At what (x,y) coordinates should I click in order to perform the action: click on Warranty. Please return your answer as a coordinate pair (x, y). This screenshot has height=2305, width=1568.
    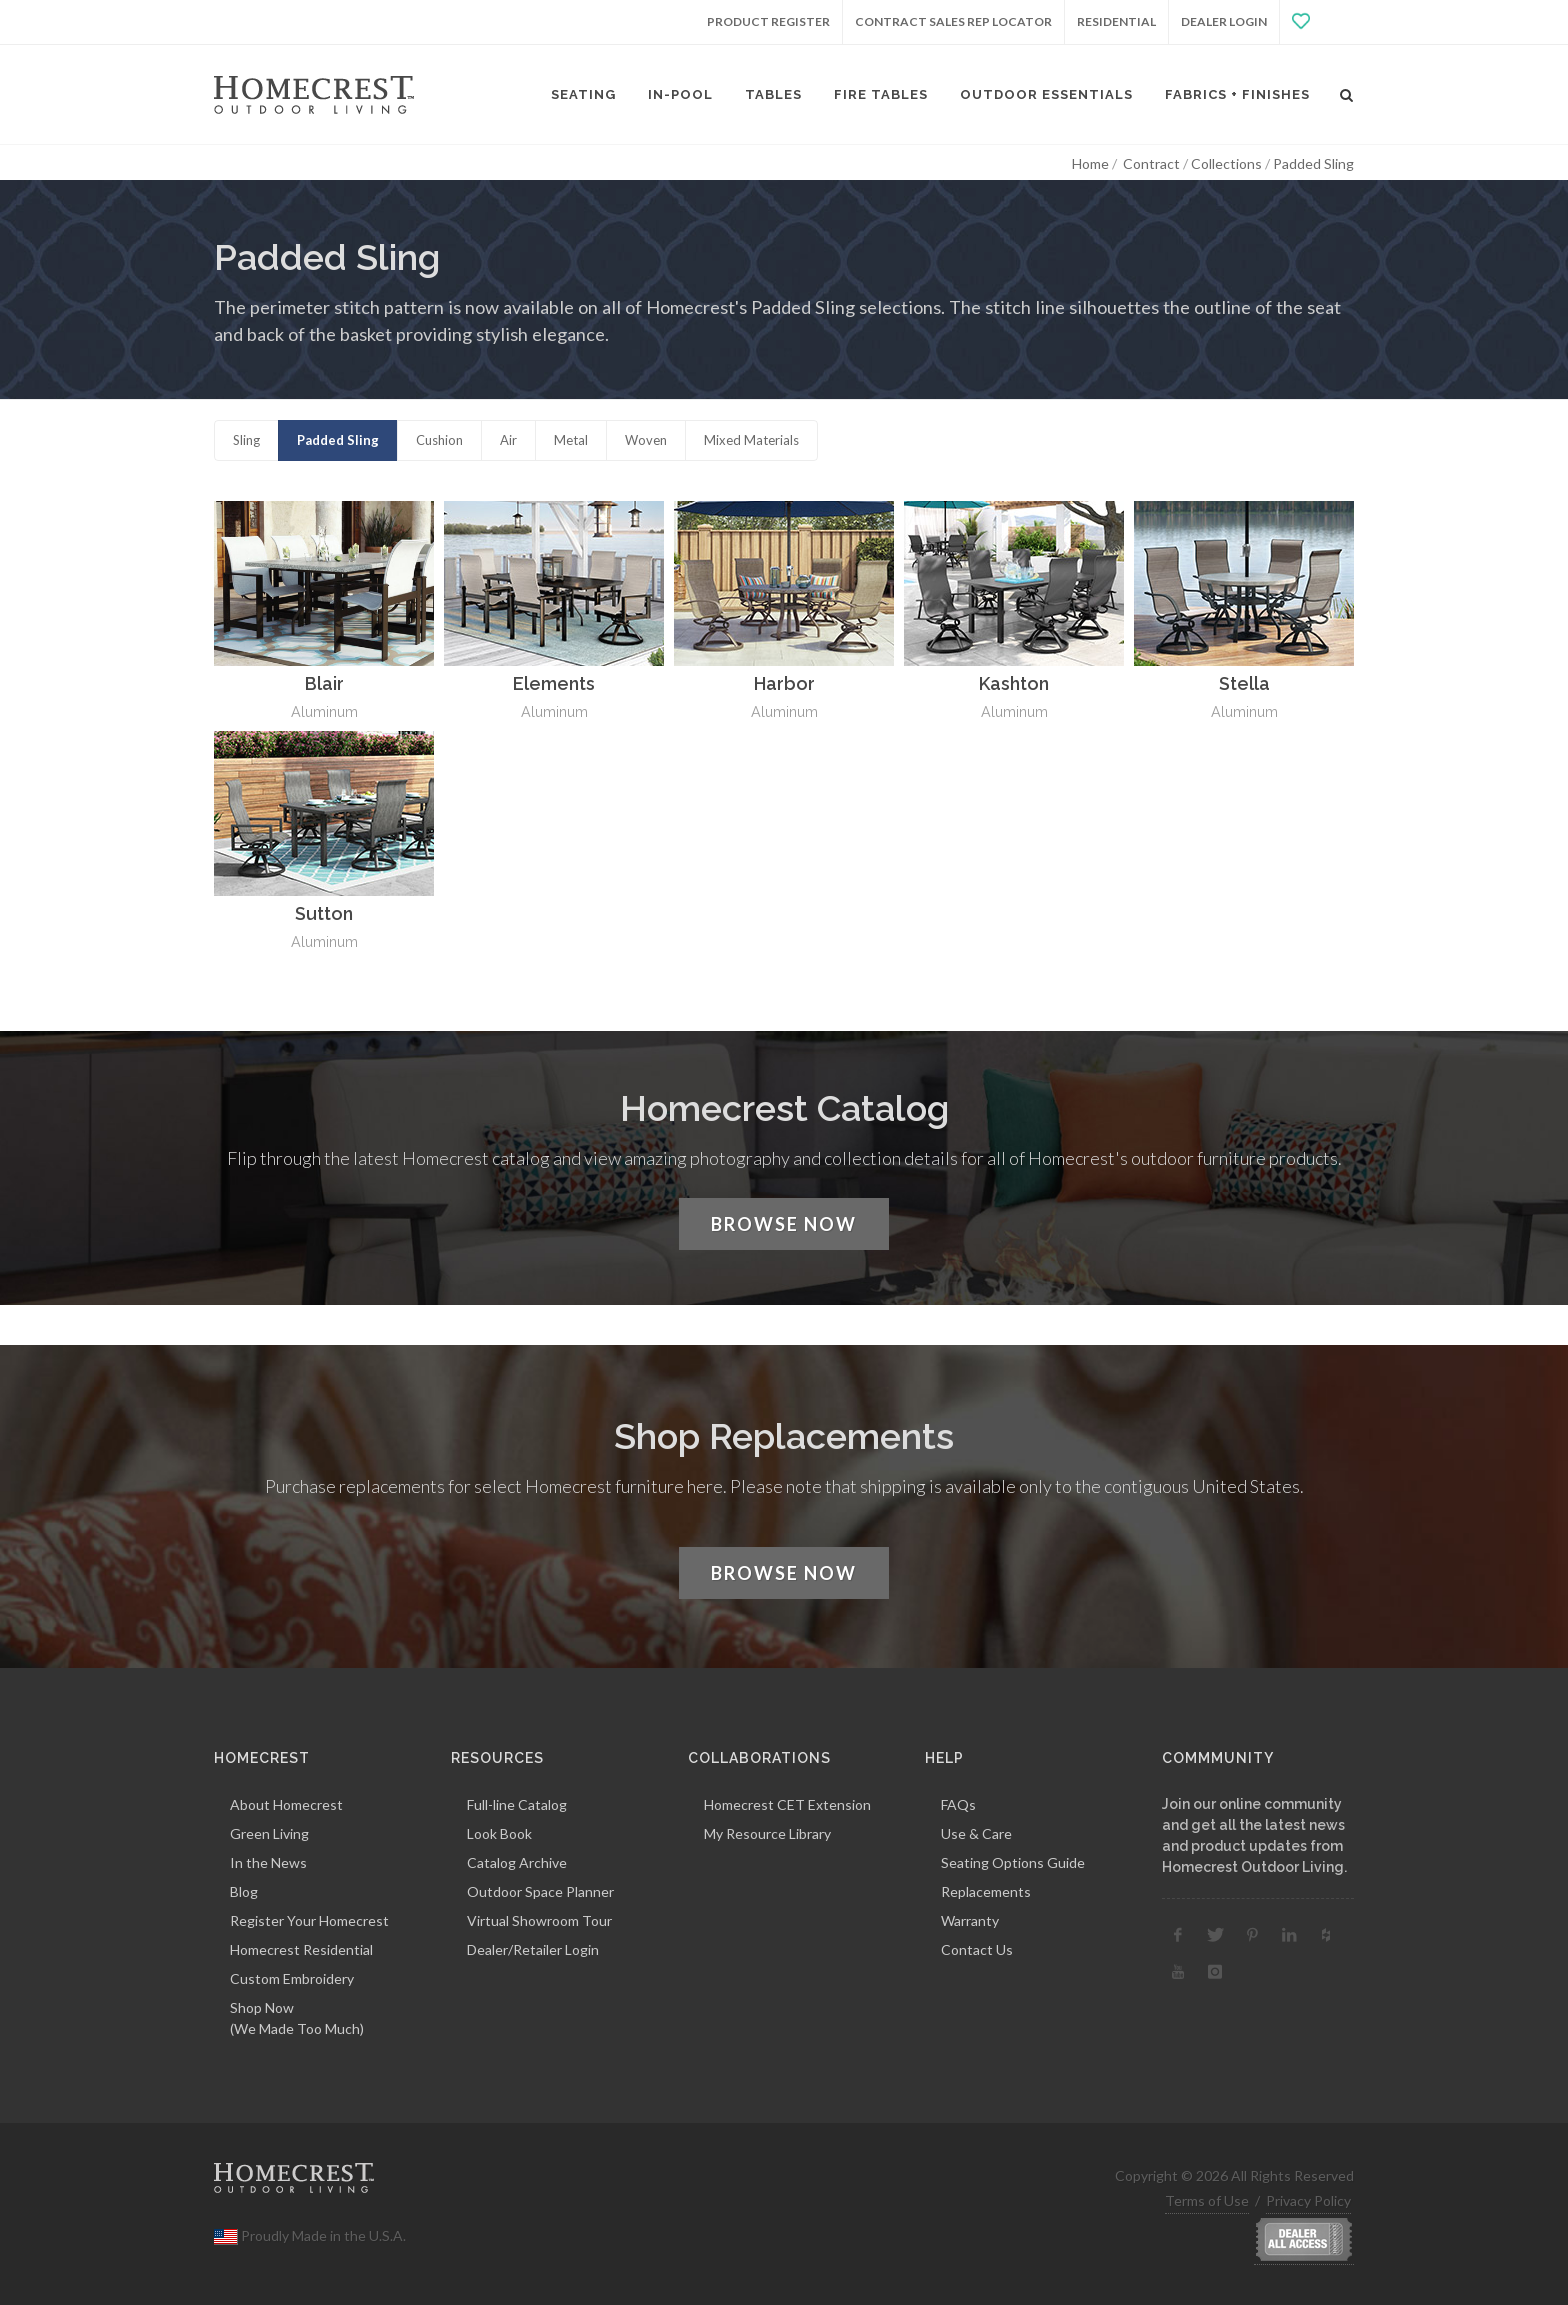
    Looking at the image, I should click on (970, 1920).